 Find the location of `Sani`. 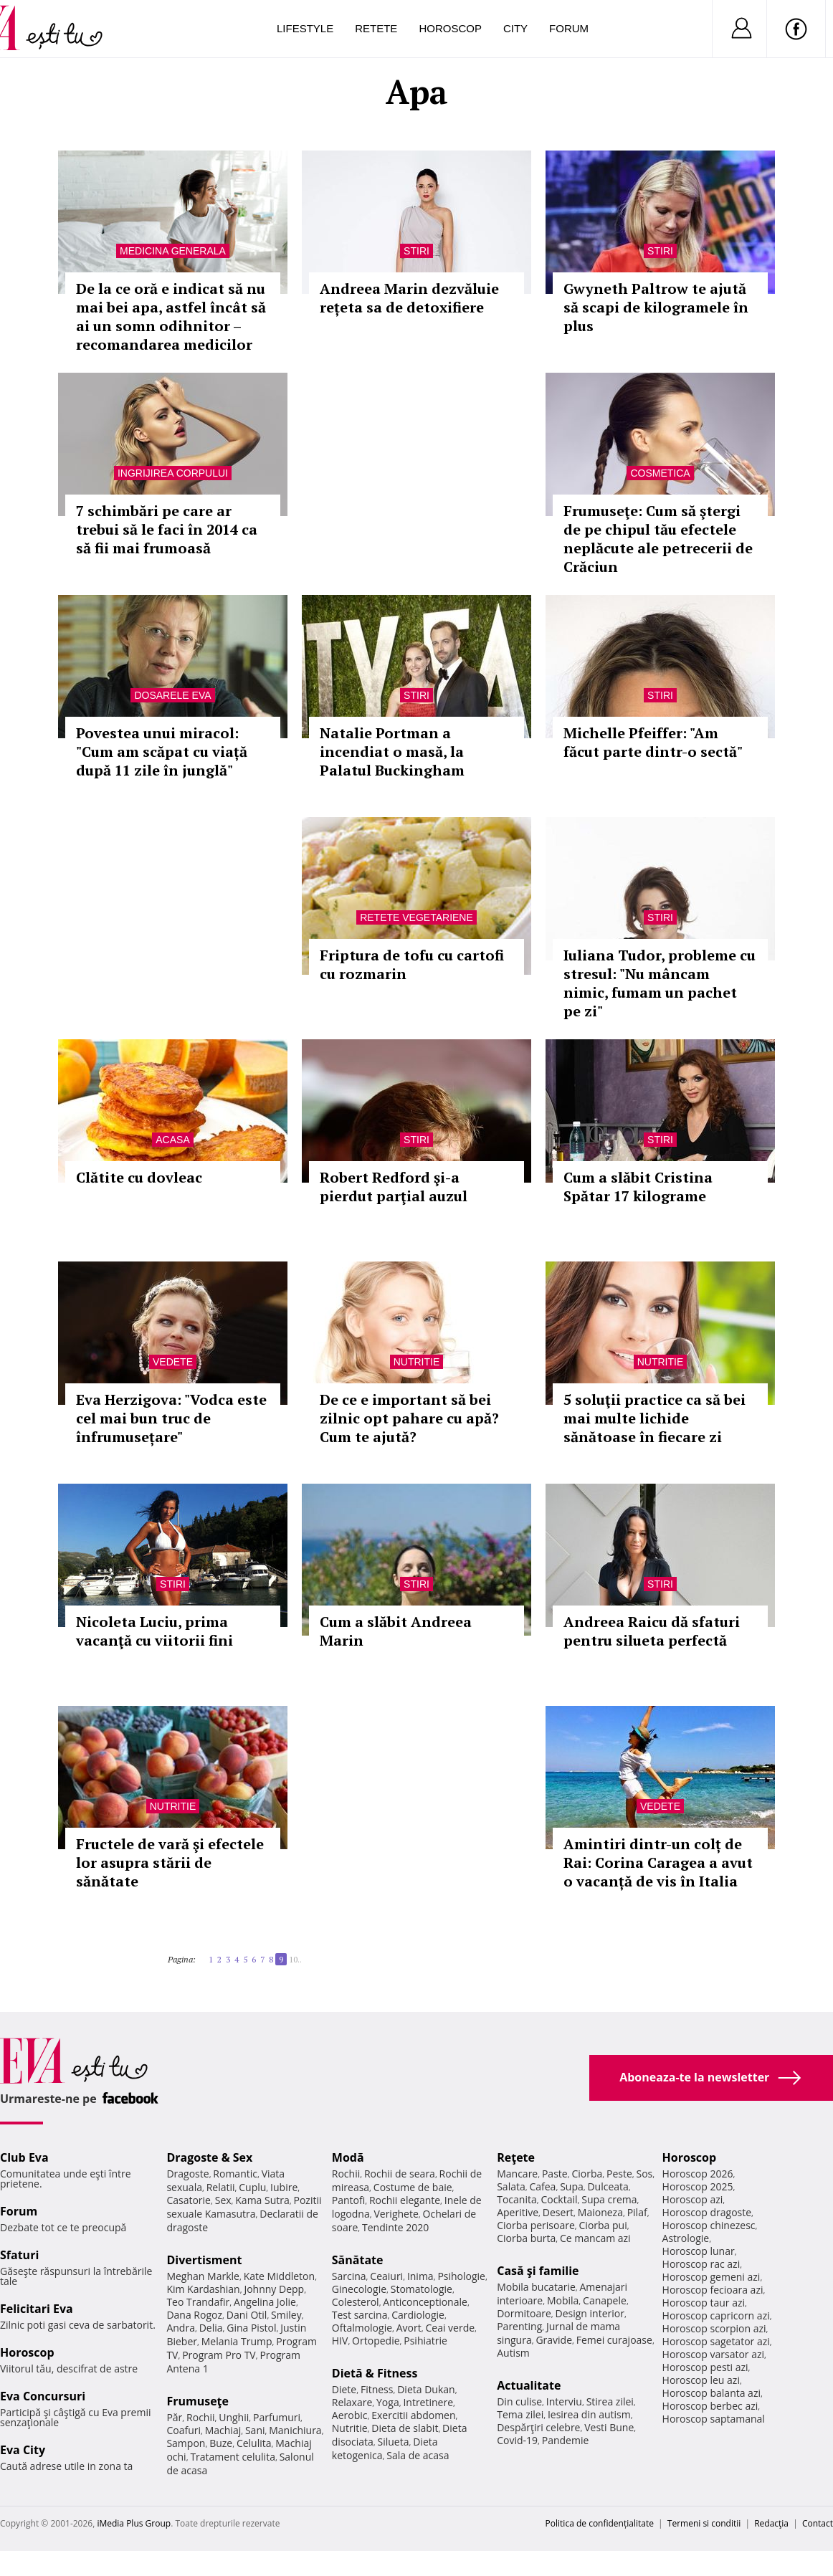

Sani is located at coordinates (255, 2430).